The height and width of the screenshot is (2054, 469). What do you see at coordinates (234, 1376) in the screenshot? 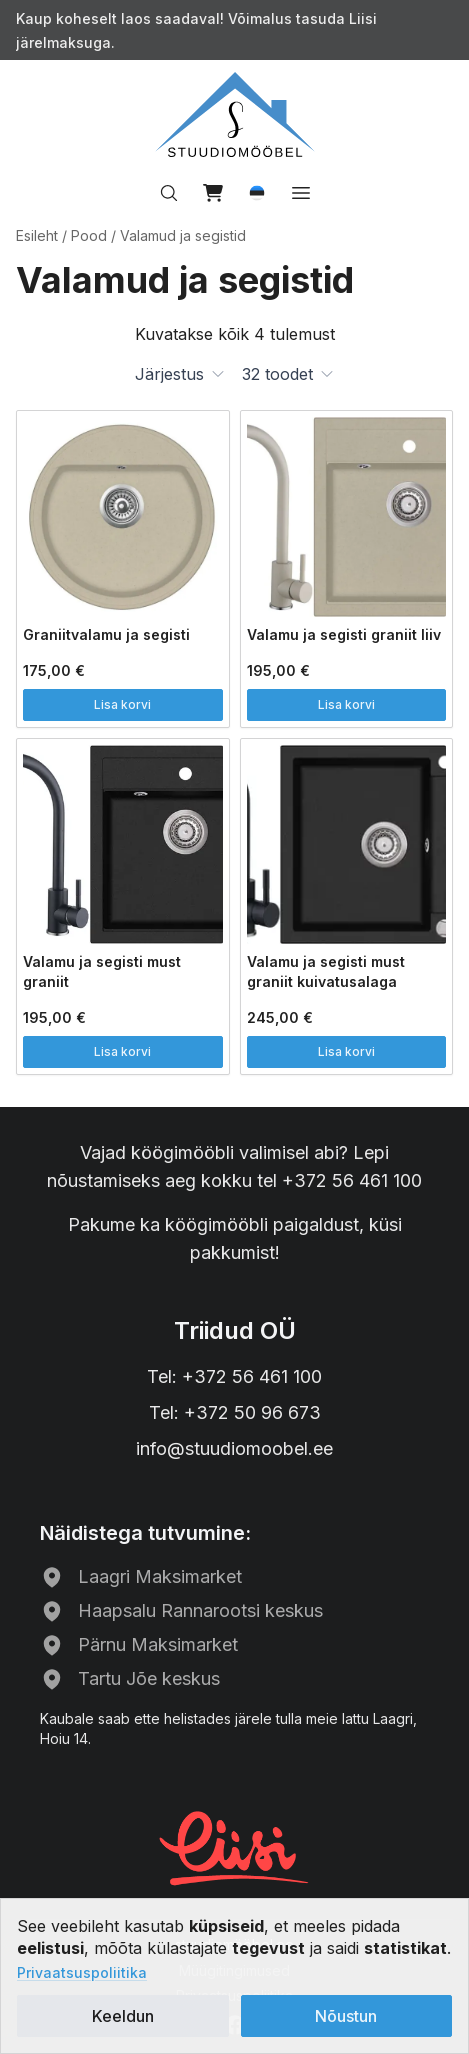
I see `Tel: +372 56 461 100` at bounding box center [234, 1376].